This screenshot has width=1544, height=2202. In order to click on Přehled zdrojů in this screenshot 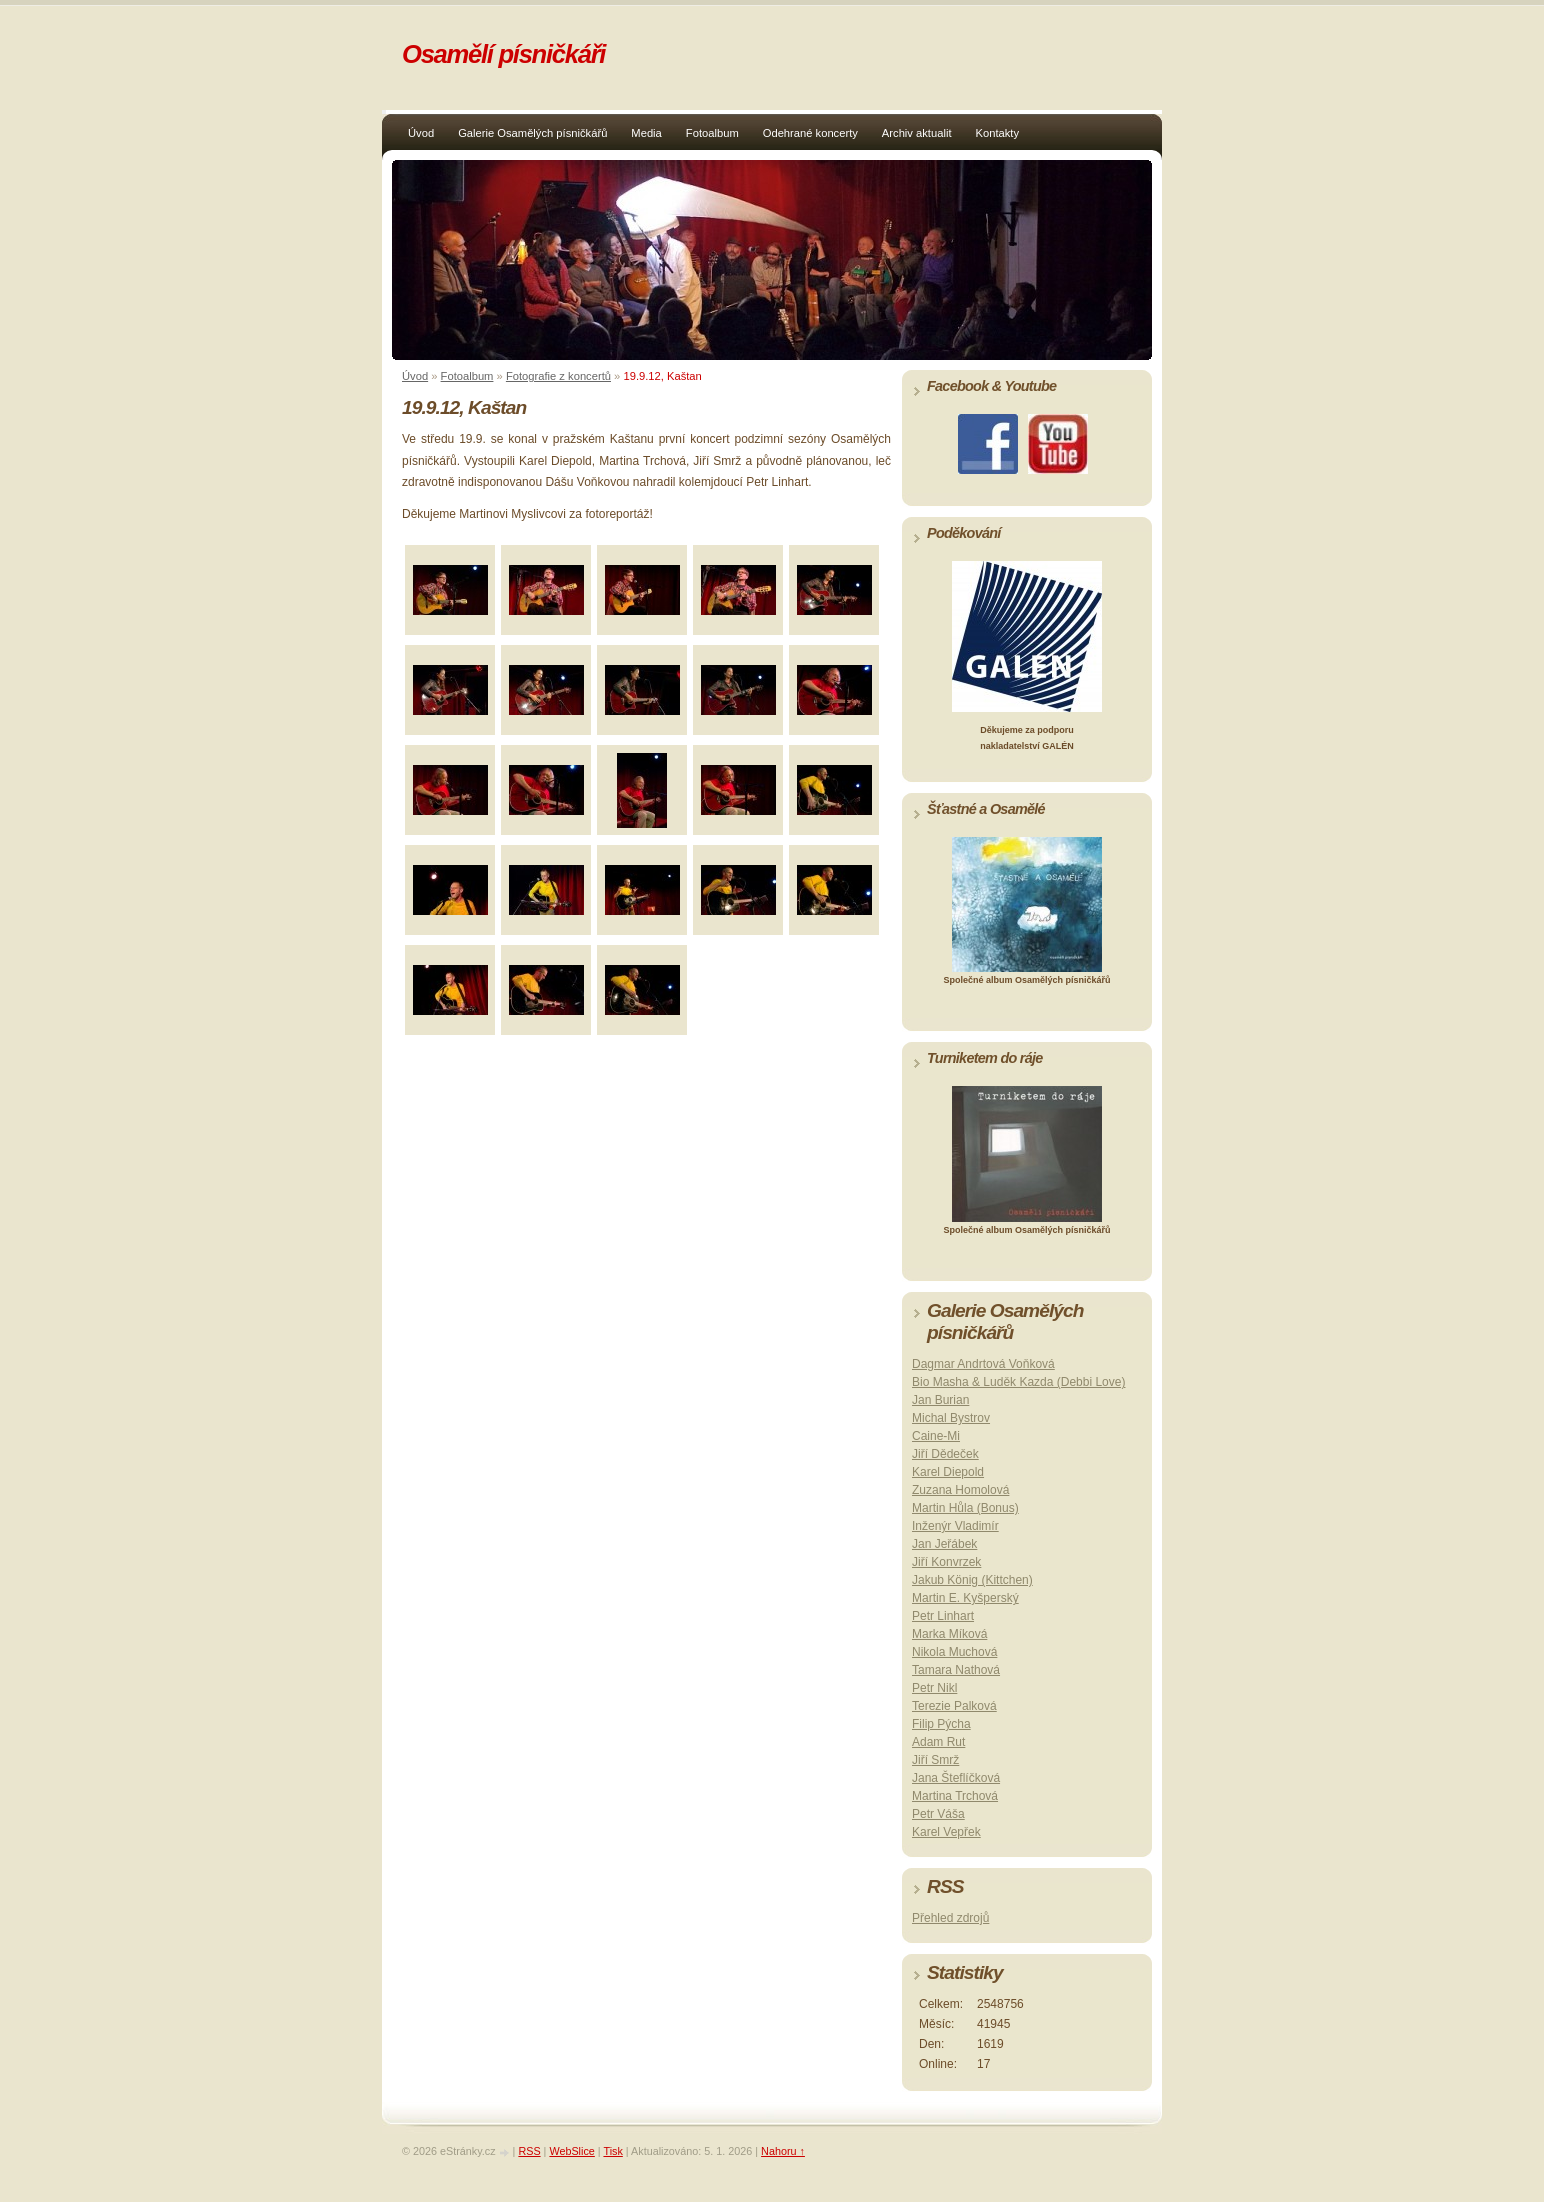, I will do `click(950, 1918)`.